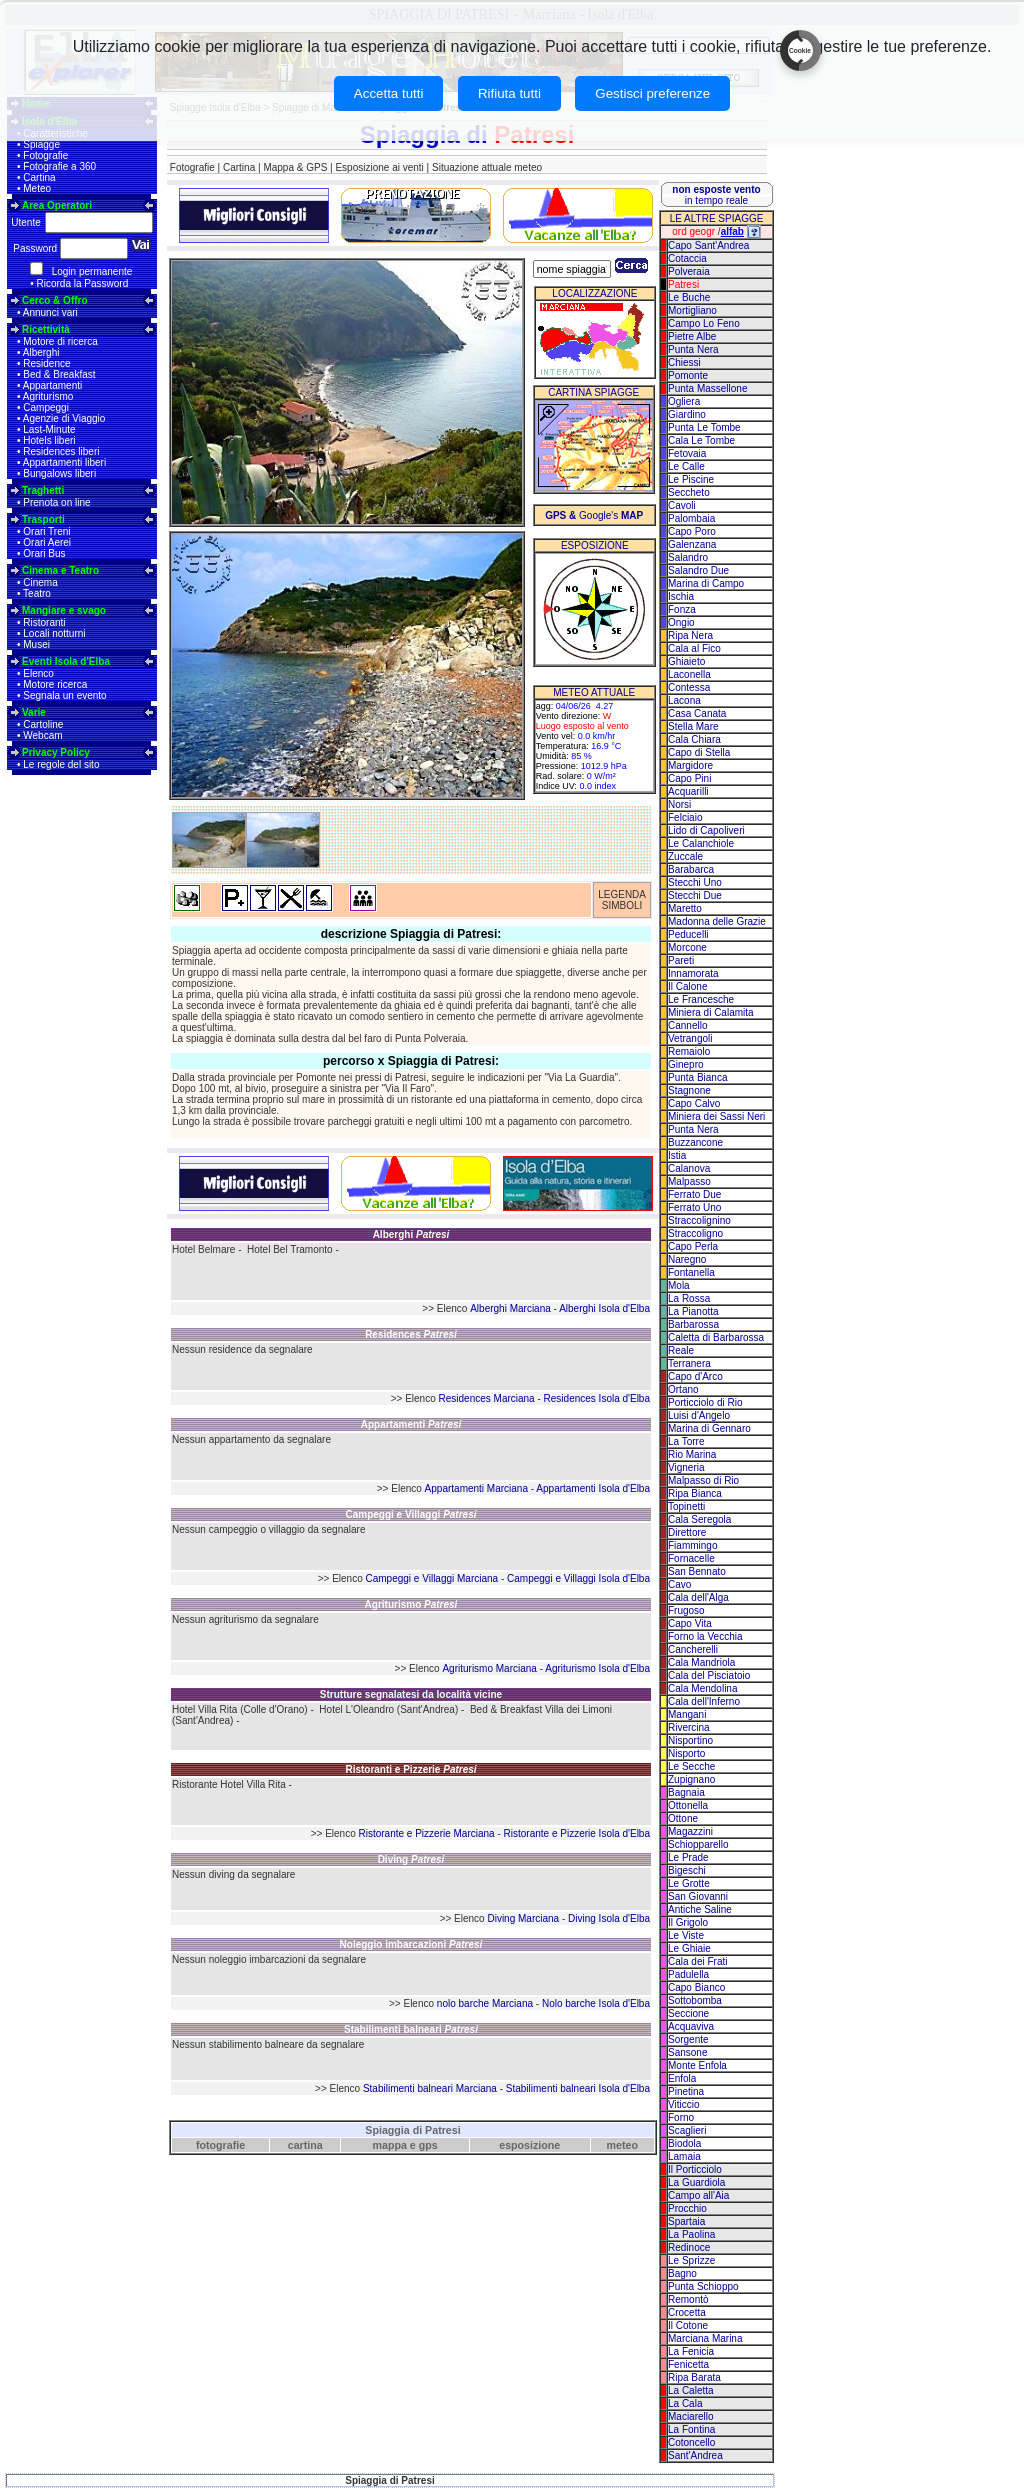 The width and height of the screenshot is (1024, 2488). I want to click on Cannello, so click(687, 1025).